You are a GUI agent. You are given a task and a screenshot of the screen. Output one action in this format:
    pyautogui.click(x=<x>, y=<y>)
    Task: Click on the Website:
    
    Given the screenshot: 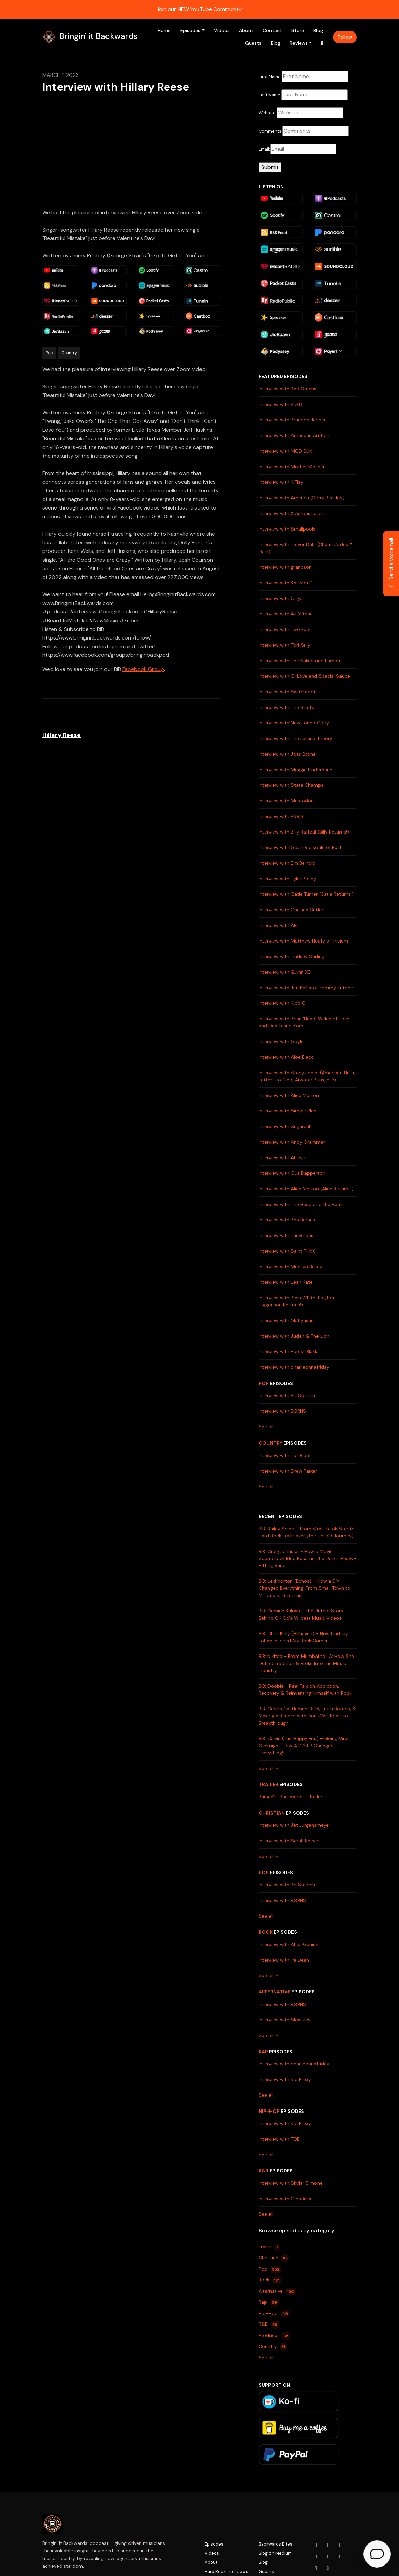 What is the action you would take?
    pyautogui.click(x=268, y=113)
    